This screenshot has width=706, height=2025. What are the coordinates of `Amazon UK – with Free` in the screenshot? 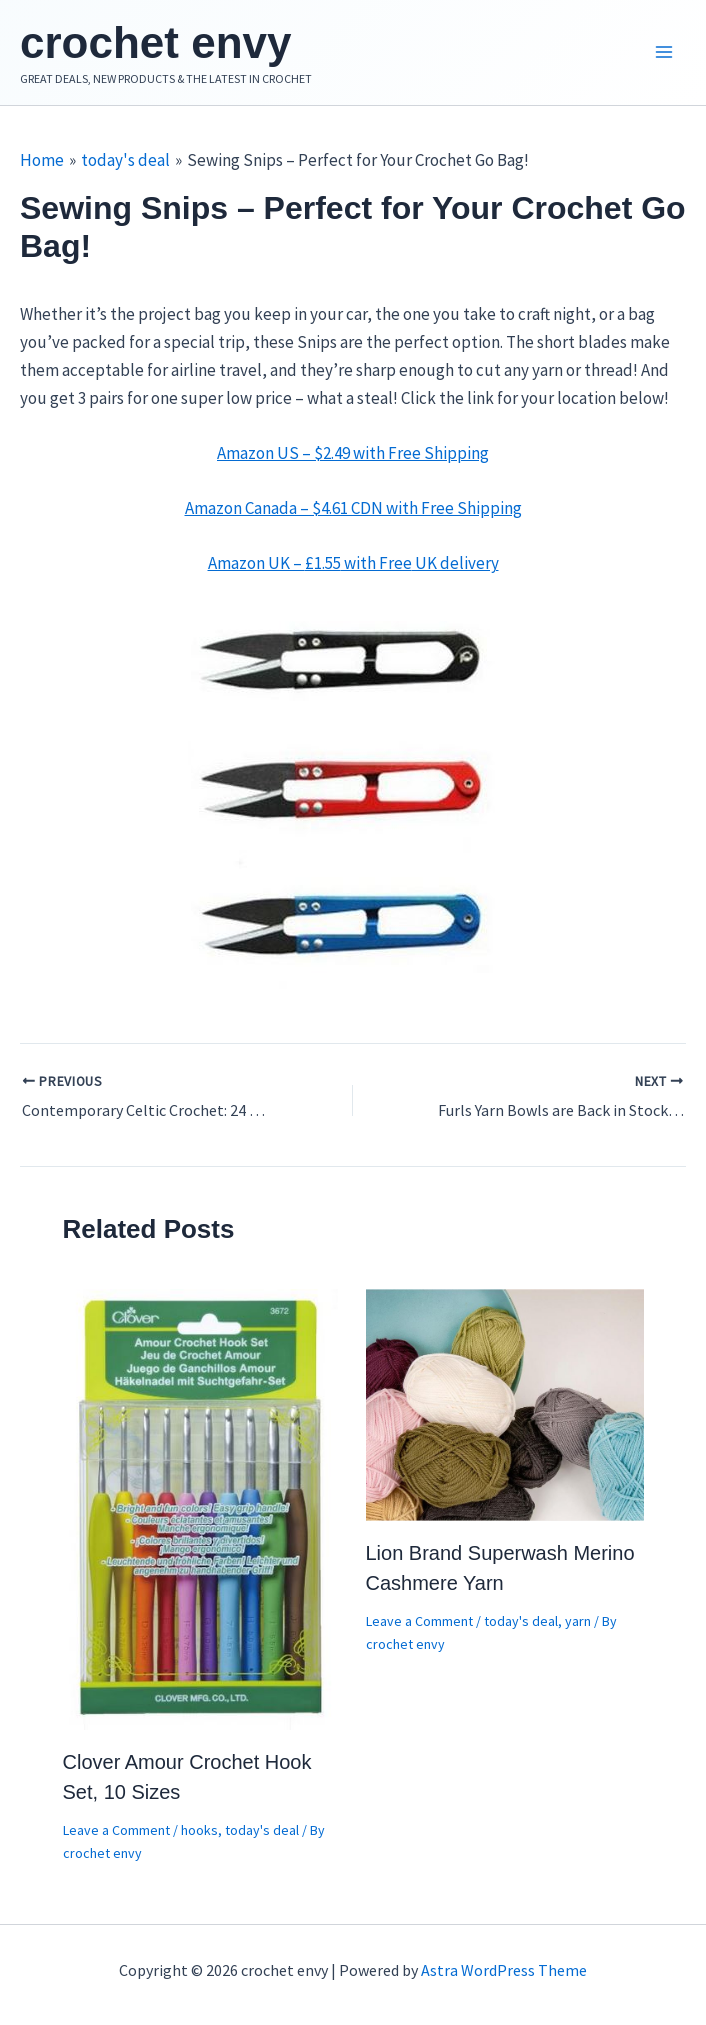 It's located at (353, 563).